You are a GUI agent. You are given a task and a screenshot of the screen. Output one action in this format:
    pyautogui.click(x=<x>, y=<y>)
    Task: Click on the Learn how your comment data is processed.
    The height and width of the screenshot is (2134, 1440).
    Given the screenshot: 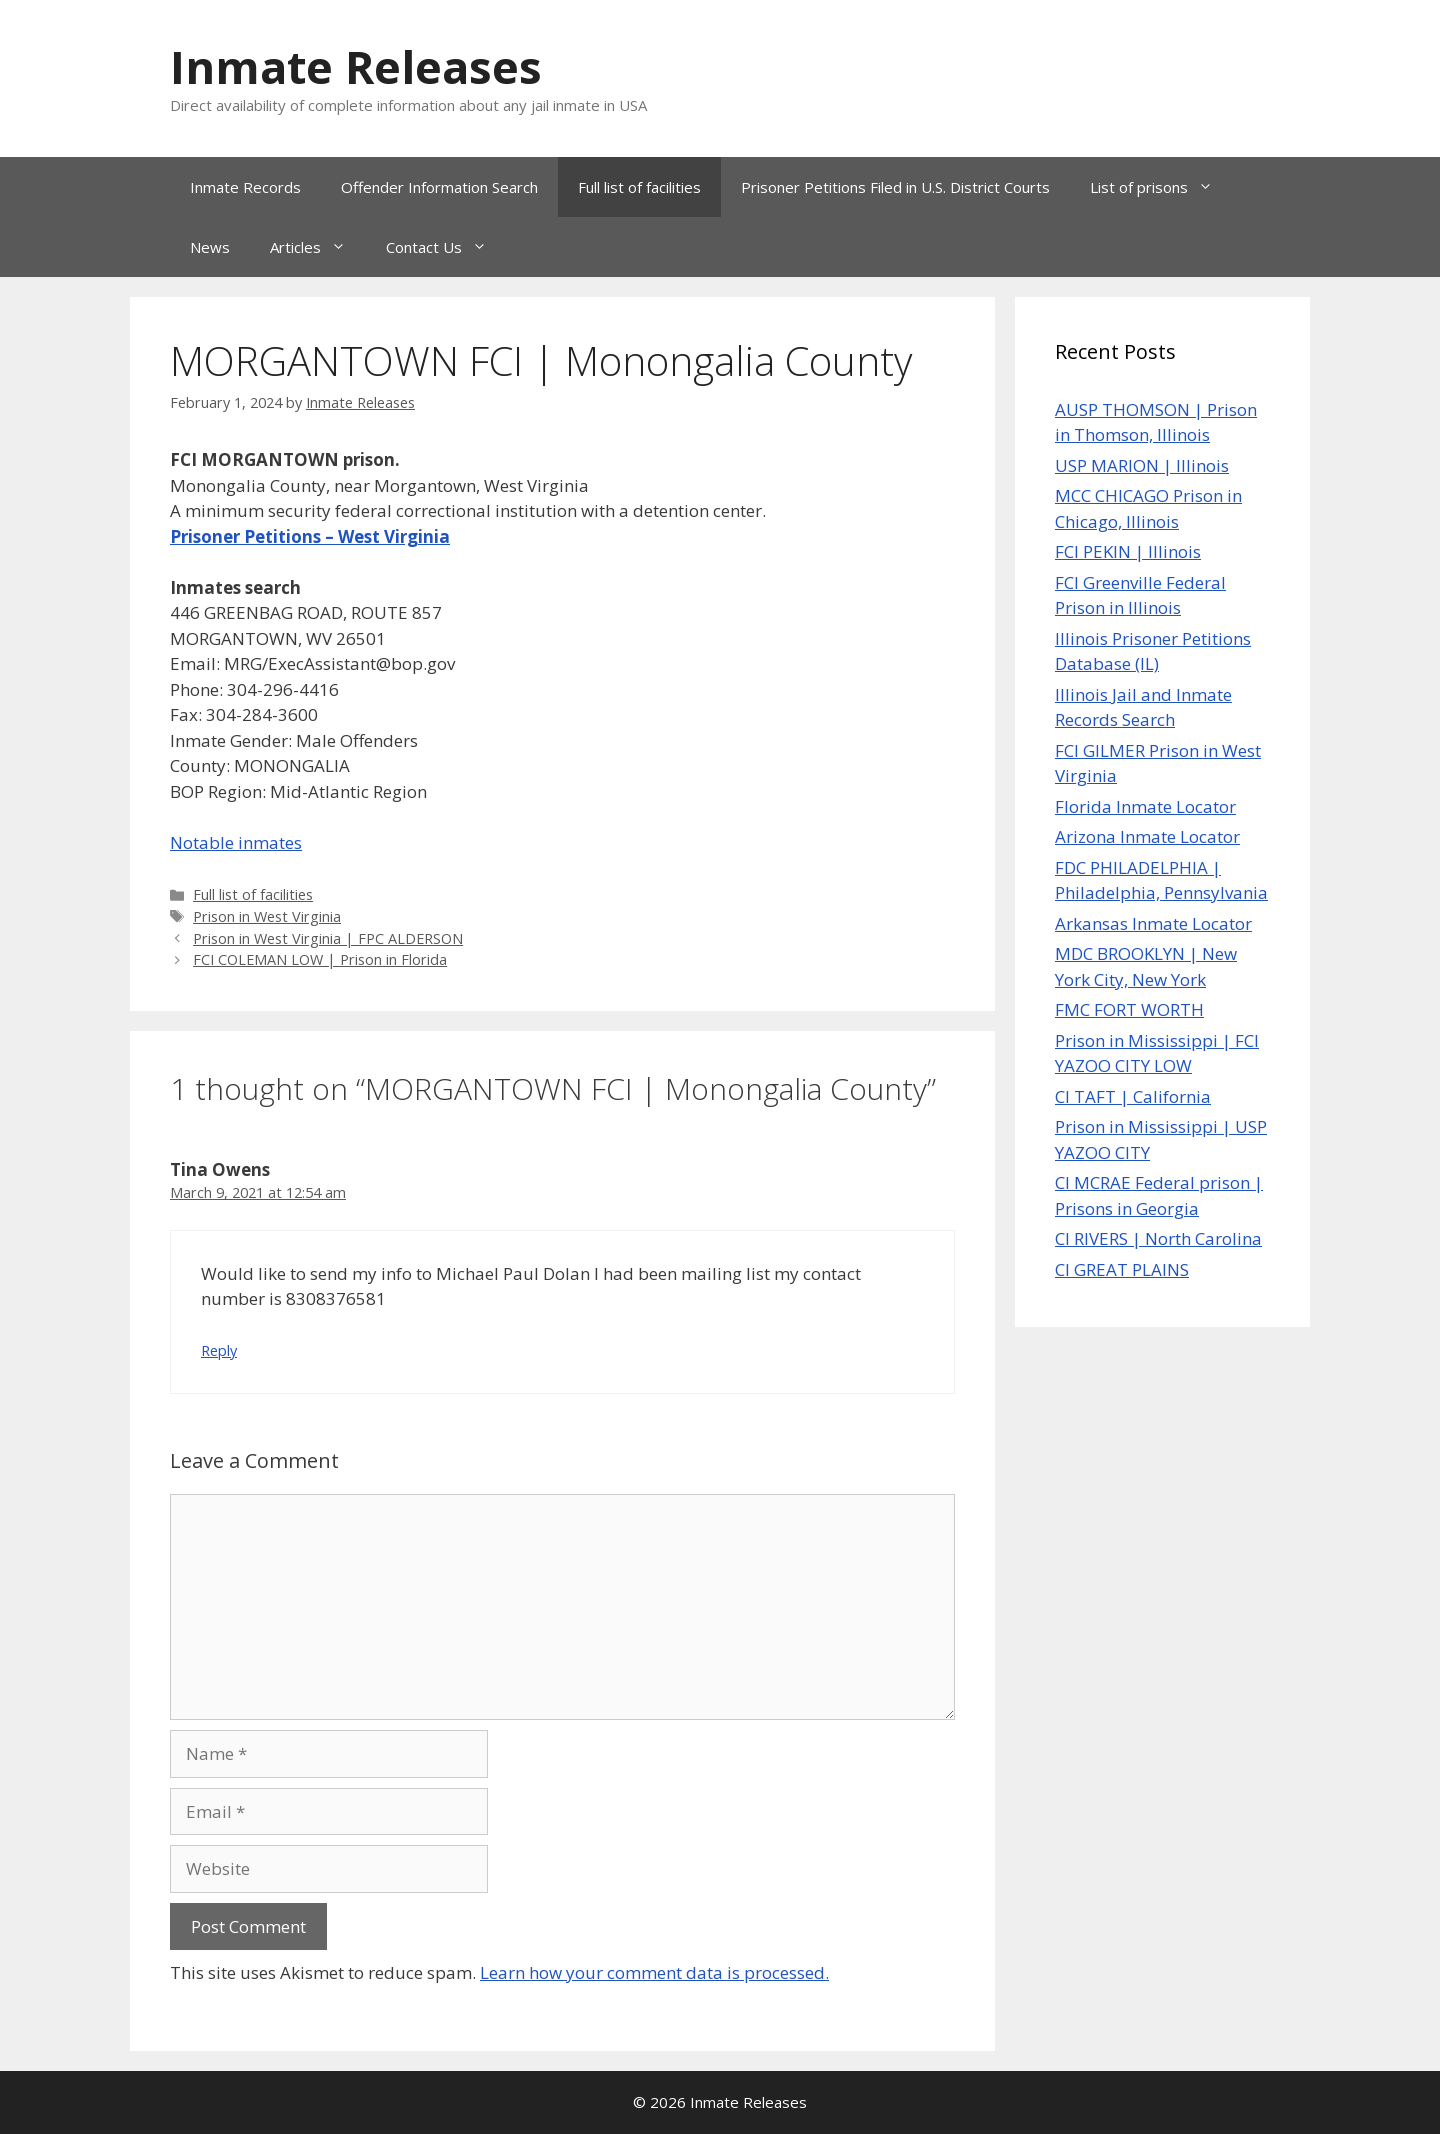 What is the action you would take?
    pyautogui.click(x=654, y=1972)
    